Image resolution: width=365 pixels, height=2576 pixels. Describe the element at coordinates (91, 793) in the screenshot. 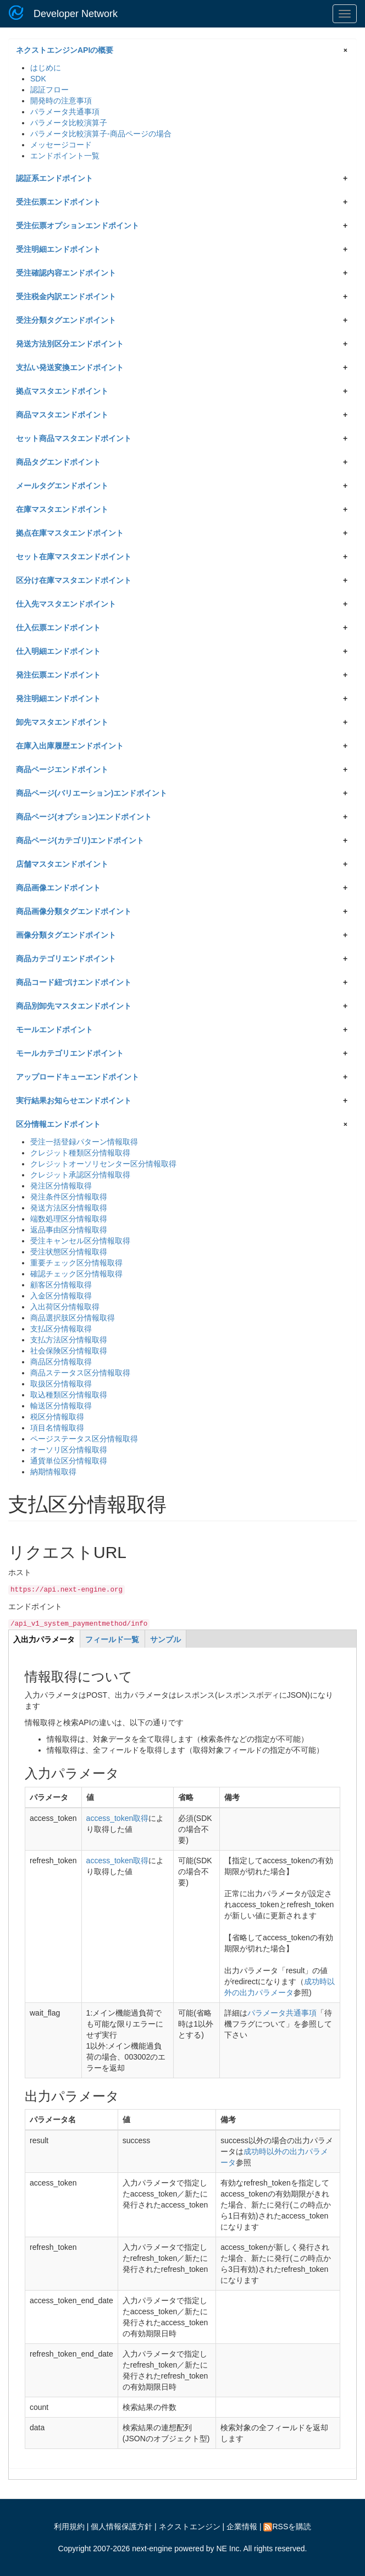

I see `商品ページ(バリエーション)エンドポイント` at that location.